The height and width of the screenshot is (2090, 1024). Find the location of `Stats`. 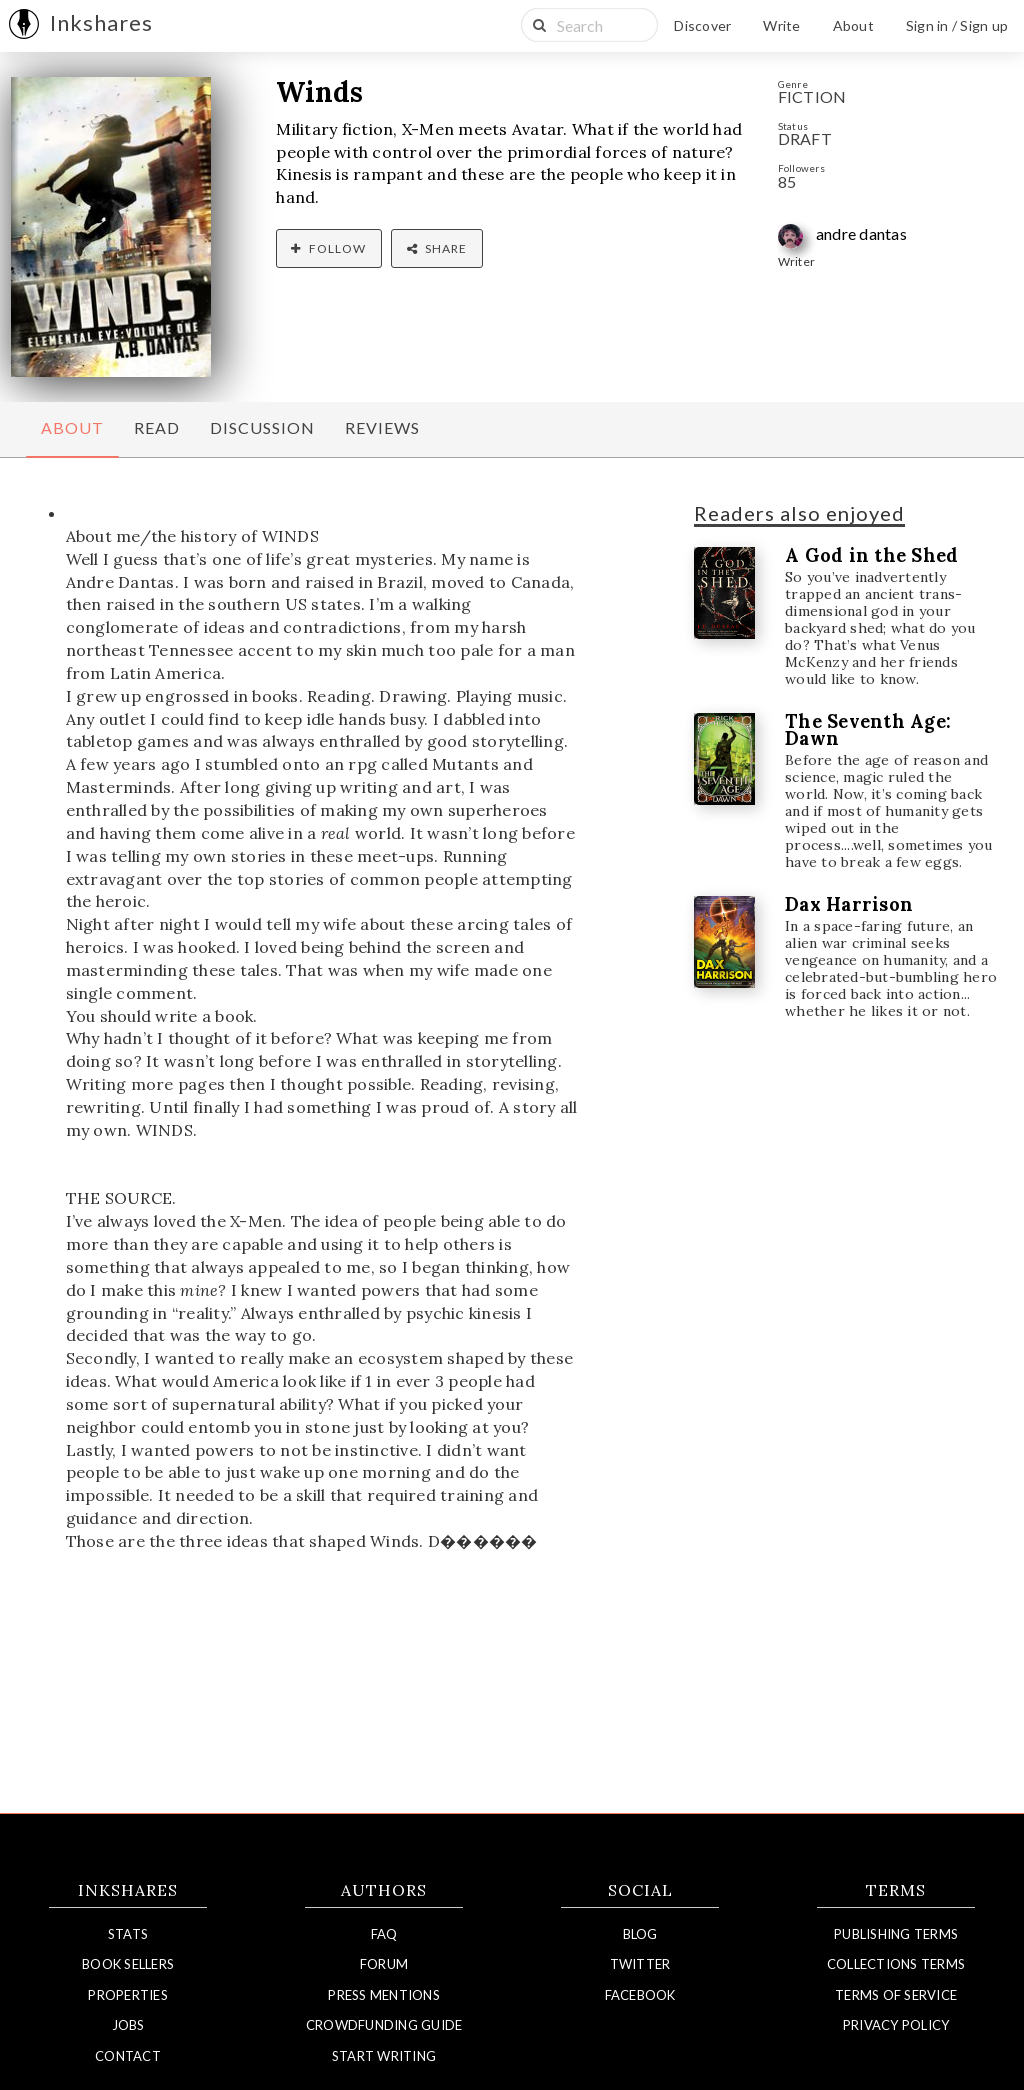

Stats is located at coordinates (128, 1934).